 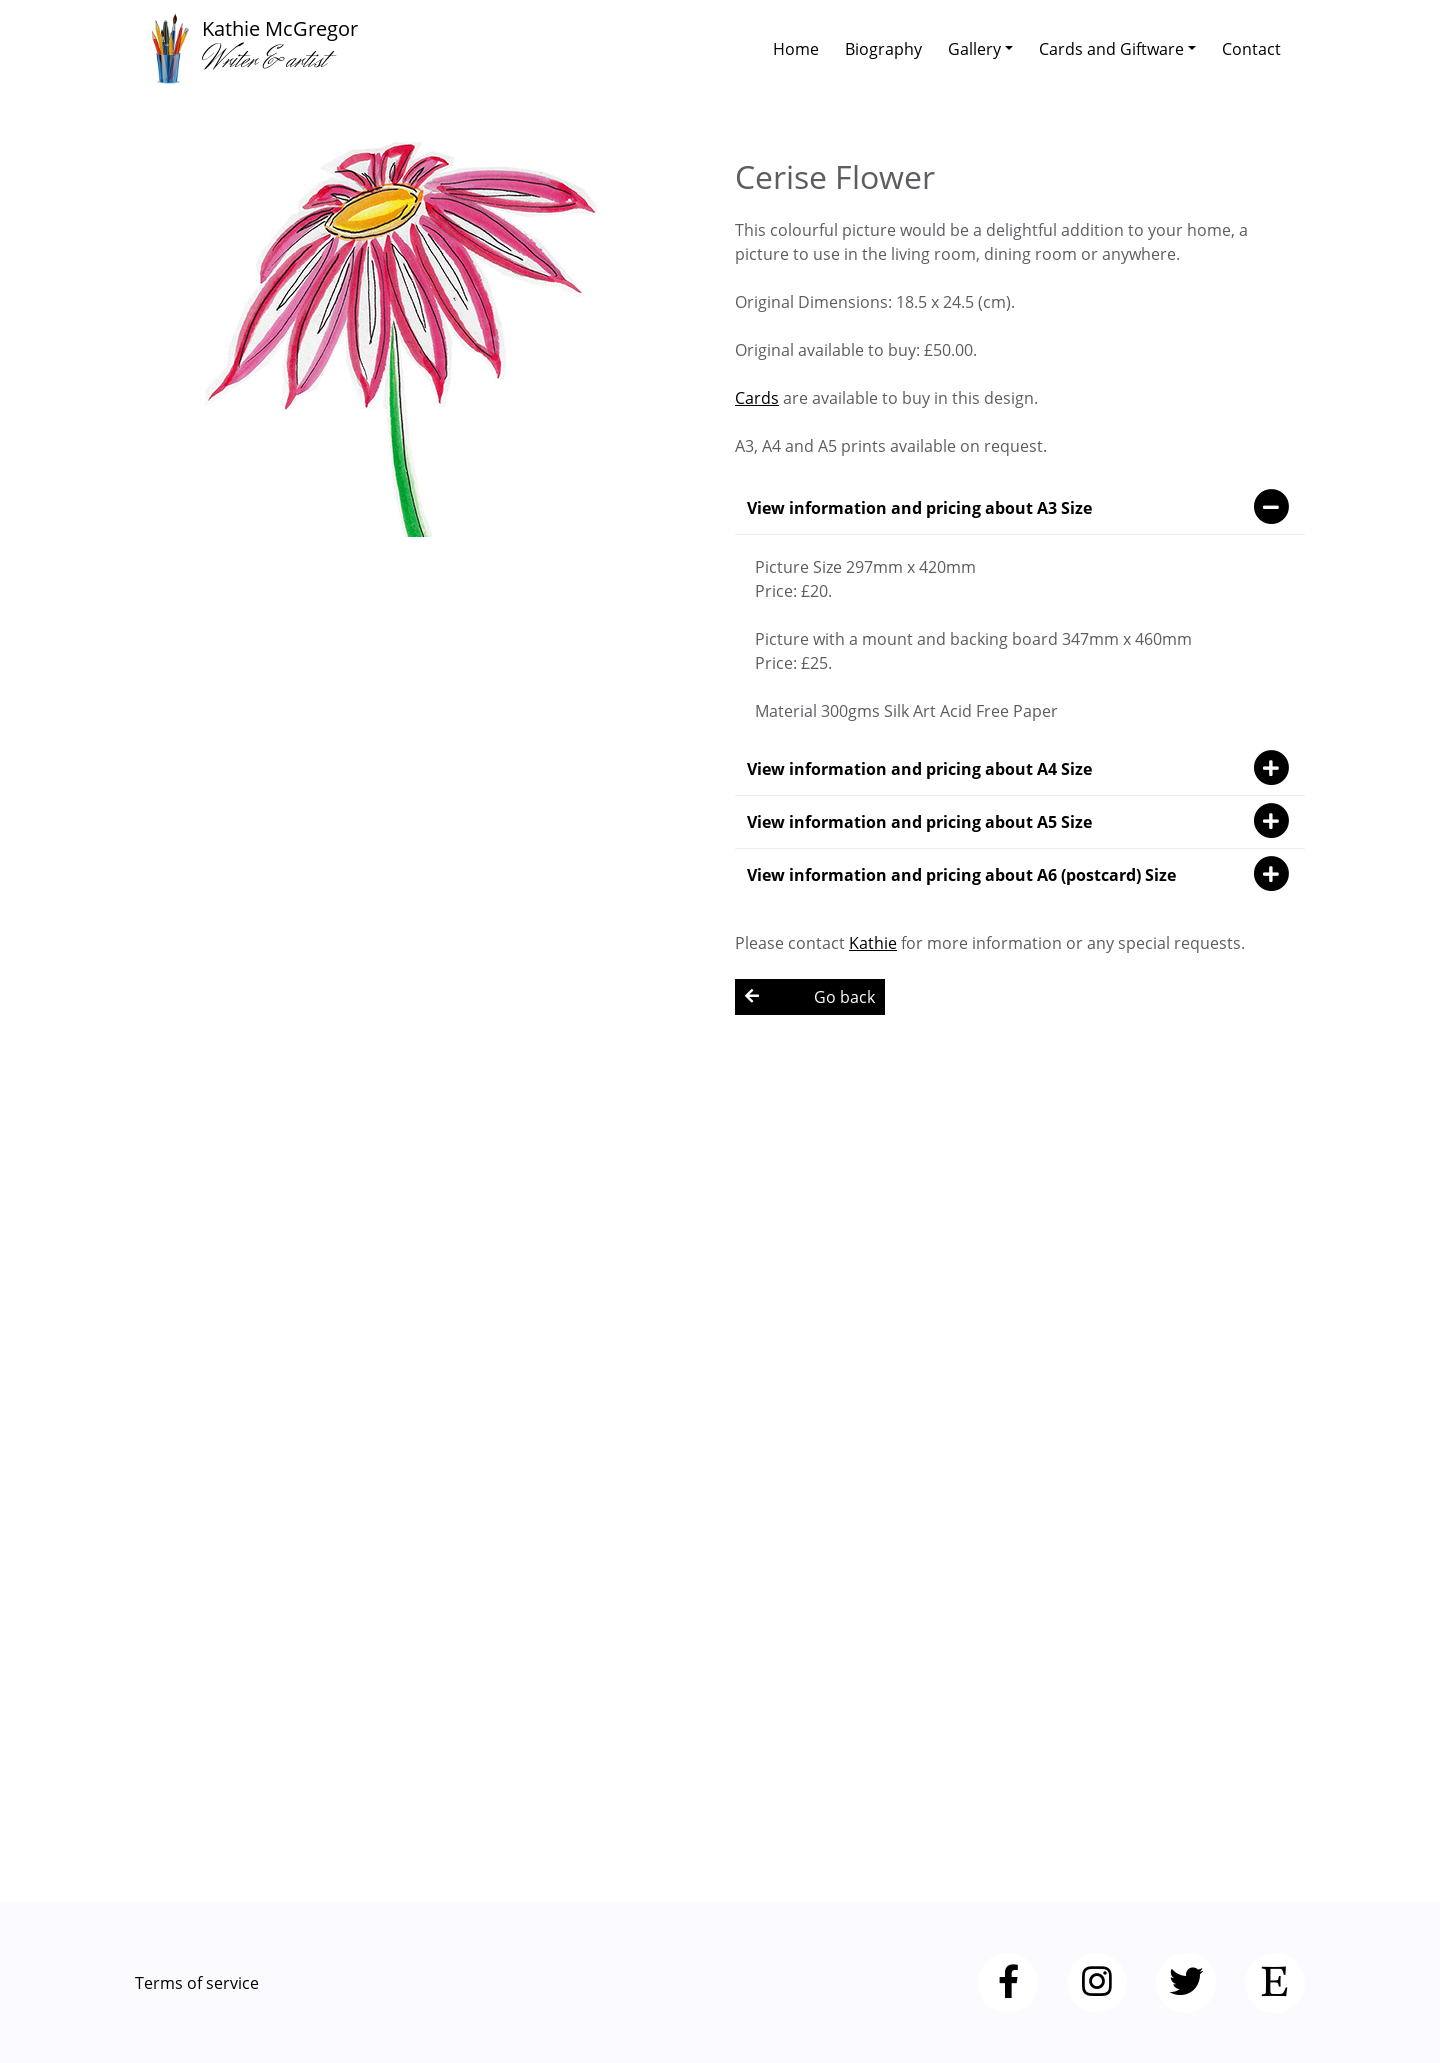 What do you see at coordinates (1111, 49) in the screenshot?
I see `Cards and Giftware` at bounding box center [1111, 49].